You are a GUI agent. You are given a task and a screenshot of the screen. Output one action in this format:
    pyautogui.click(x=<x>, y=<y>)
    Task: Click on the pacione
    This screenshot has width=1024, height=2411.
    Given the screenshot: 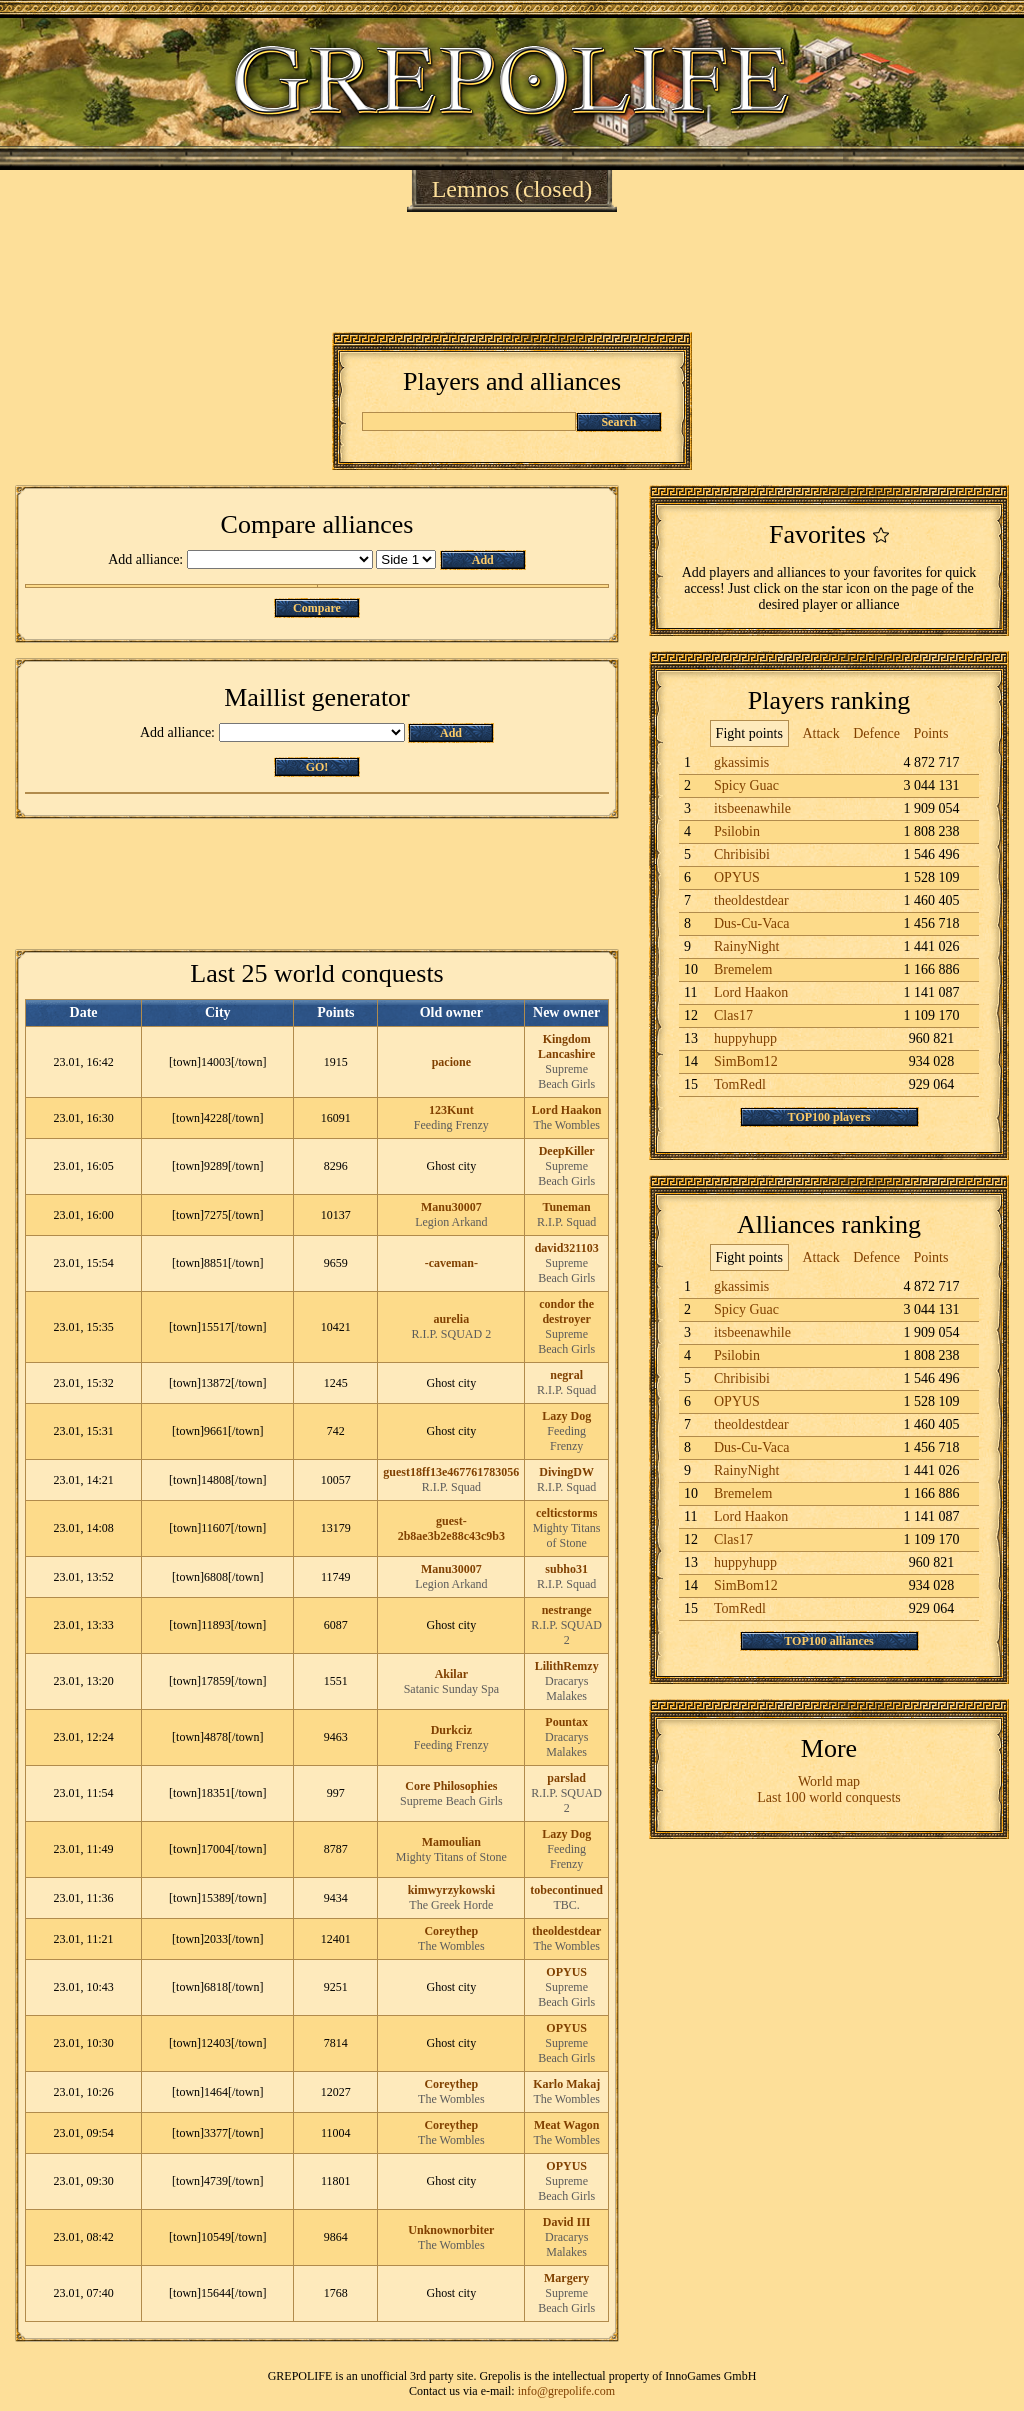 What is the action you would take?
    pyautogui.click(x=451, y=1062)
    